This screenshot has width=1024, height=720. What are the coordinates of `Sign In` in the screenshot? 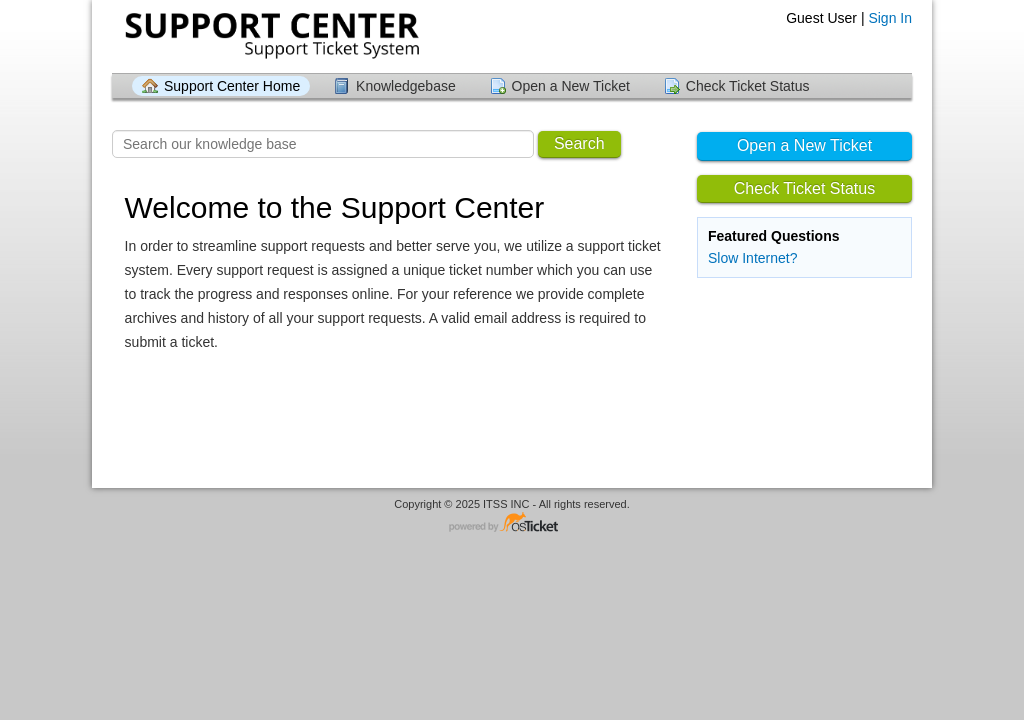 It's located at (890, 18).